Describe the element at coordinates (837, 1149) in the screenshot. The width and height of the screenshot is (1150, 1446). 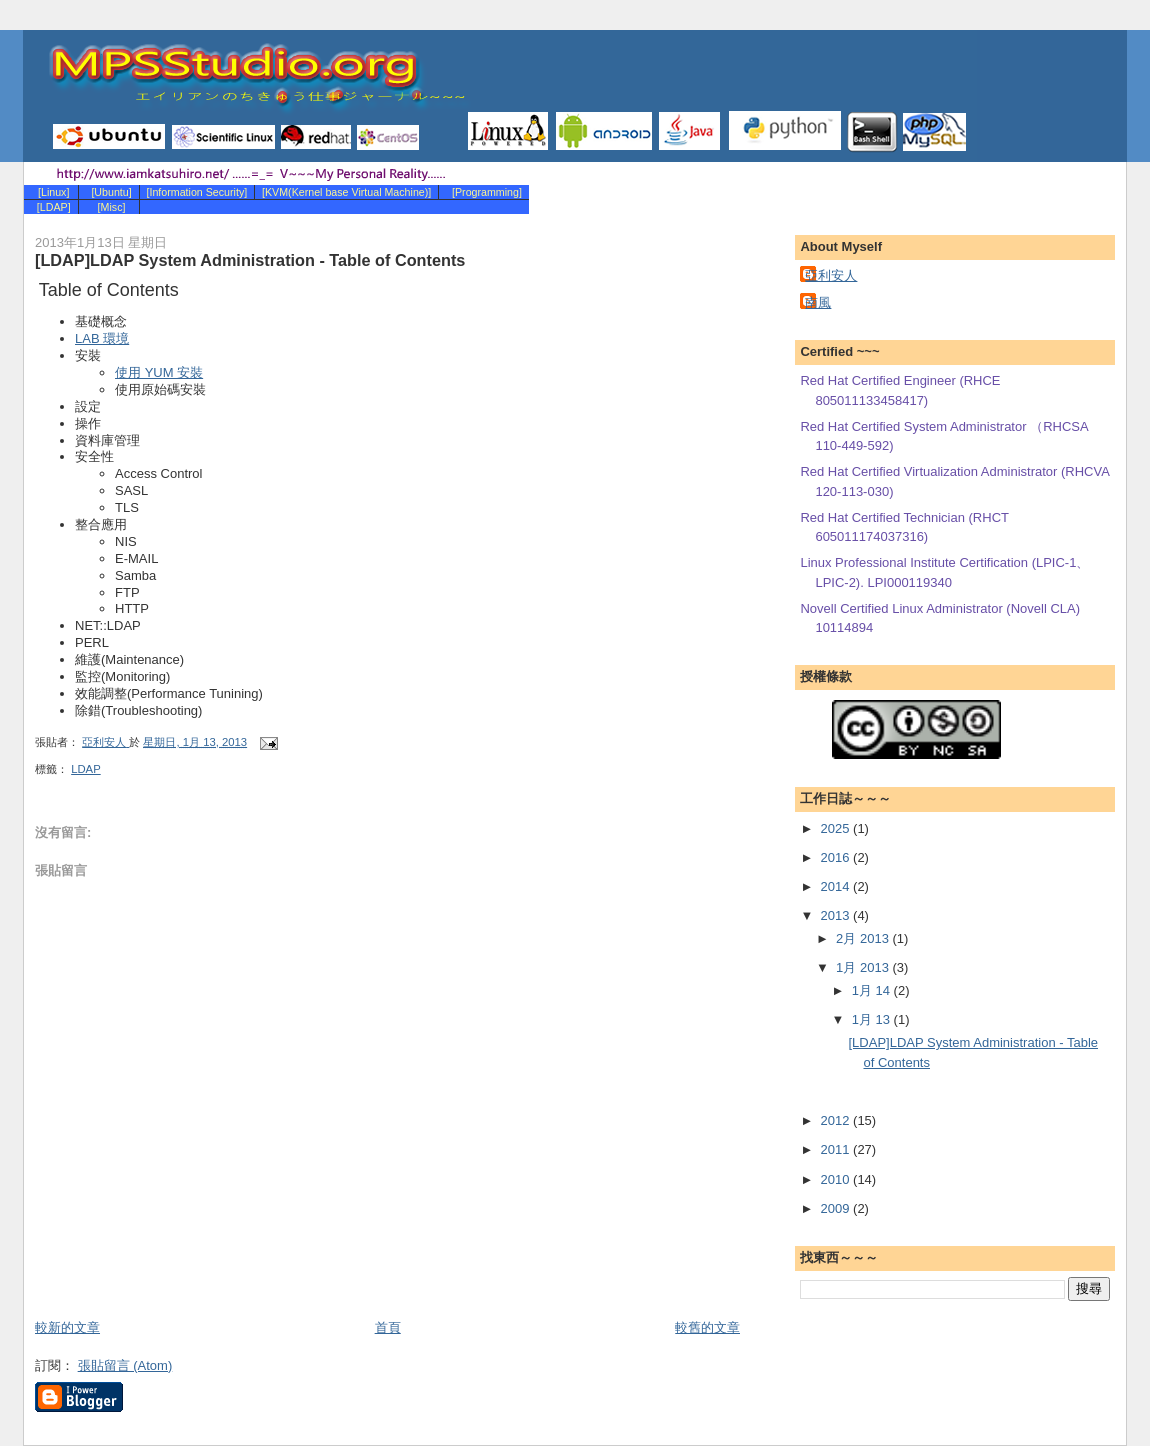
I see `2011` at that location.